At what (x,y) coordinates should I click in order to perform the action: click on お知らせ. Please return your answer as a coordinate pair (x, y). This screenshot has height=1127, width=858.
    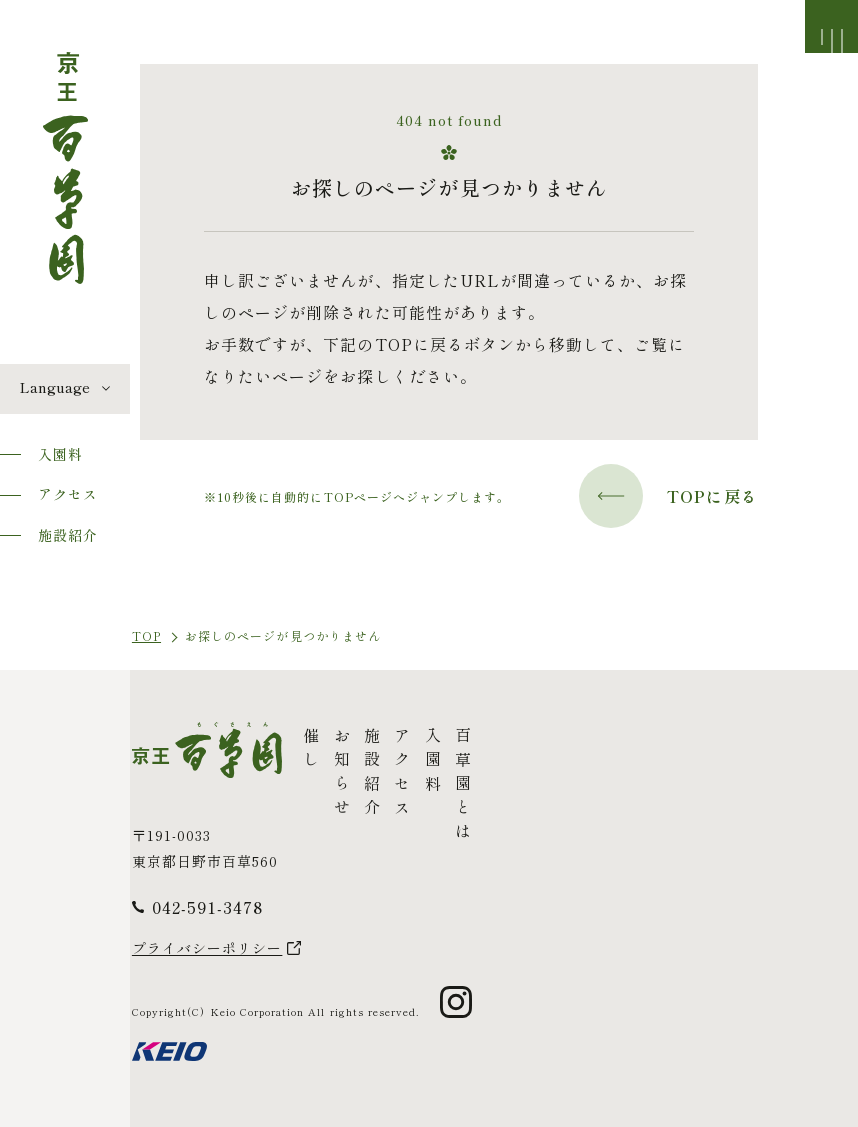
    Looking at the image, I should click on (341, 775).